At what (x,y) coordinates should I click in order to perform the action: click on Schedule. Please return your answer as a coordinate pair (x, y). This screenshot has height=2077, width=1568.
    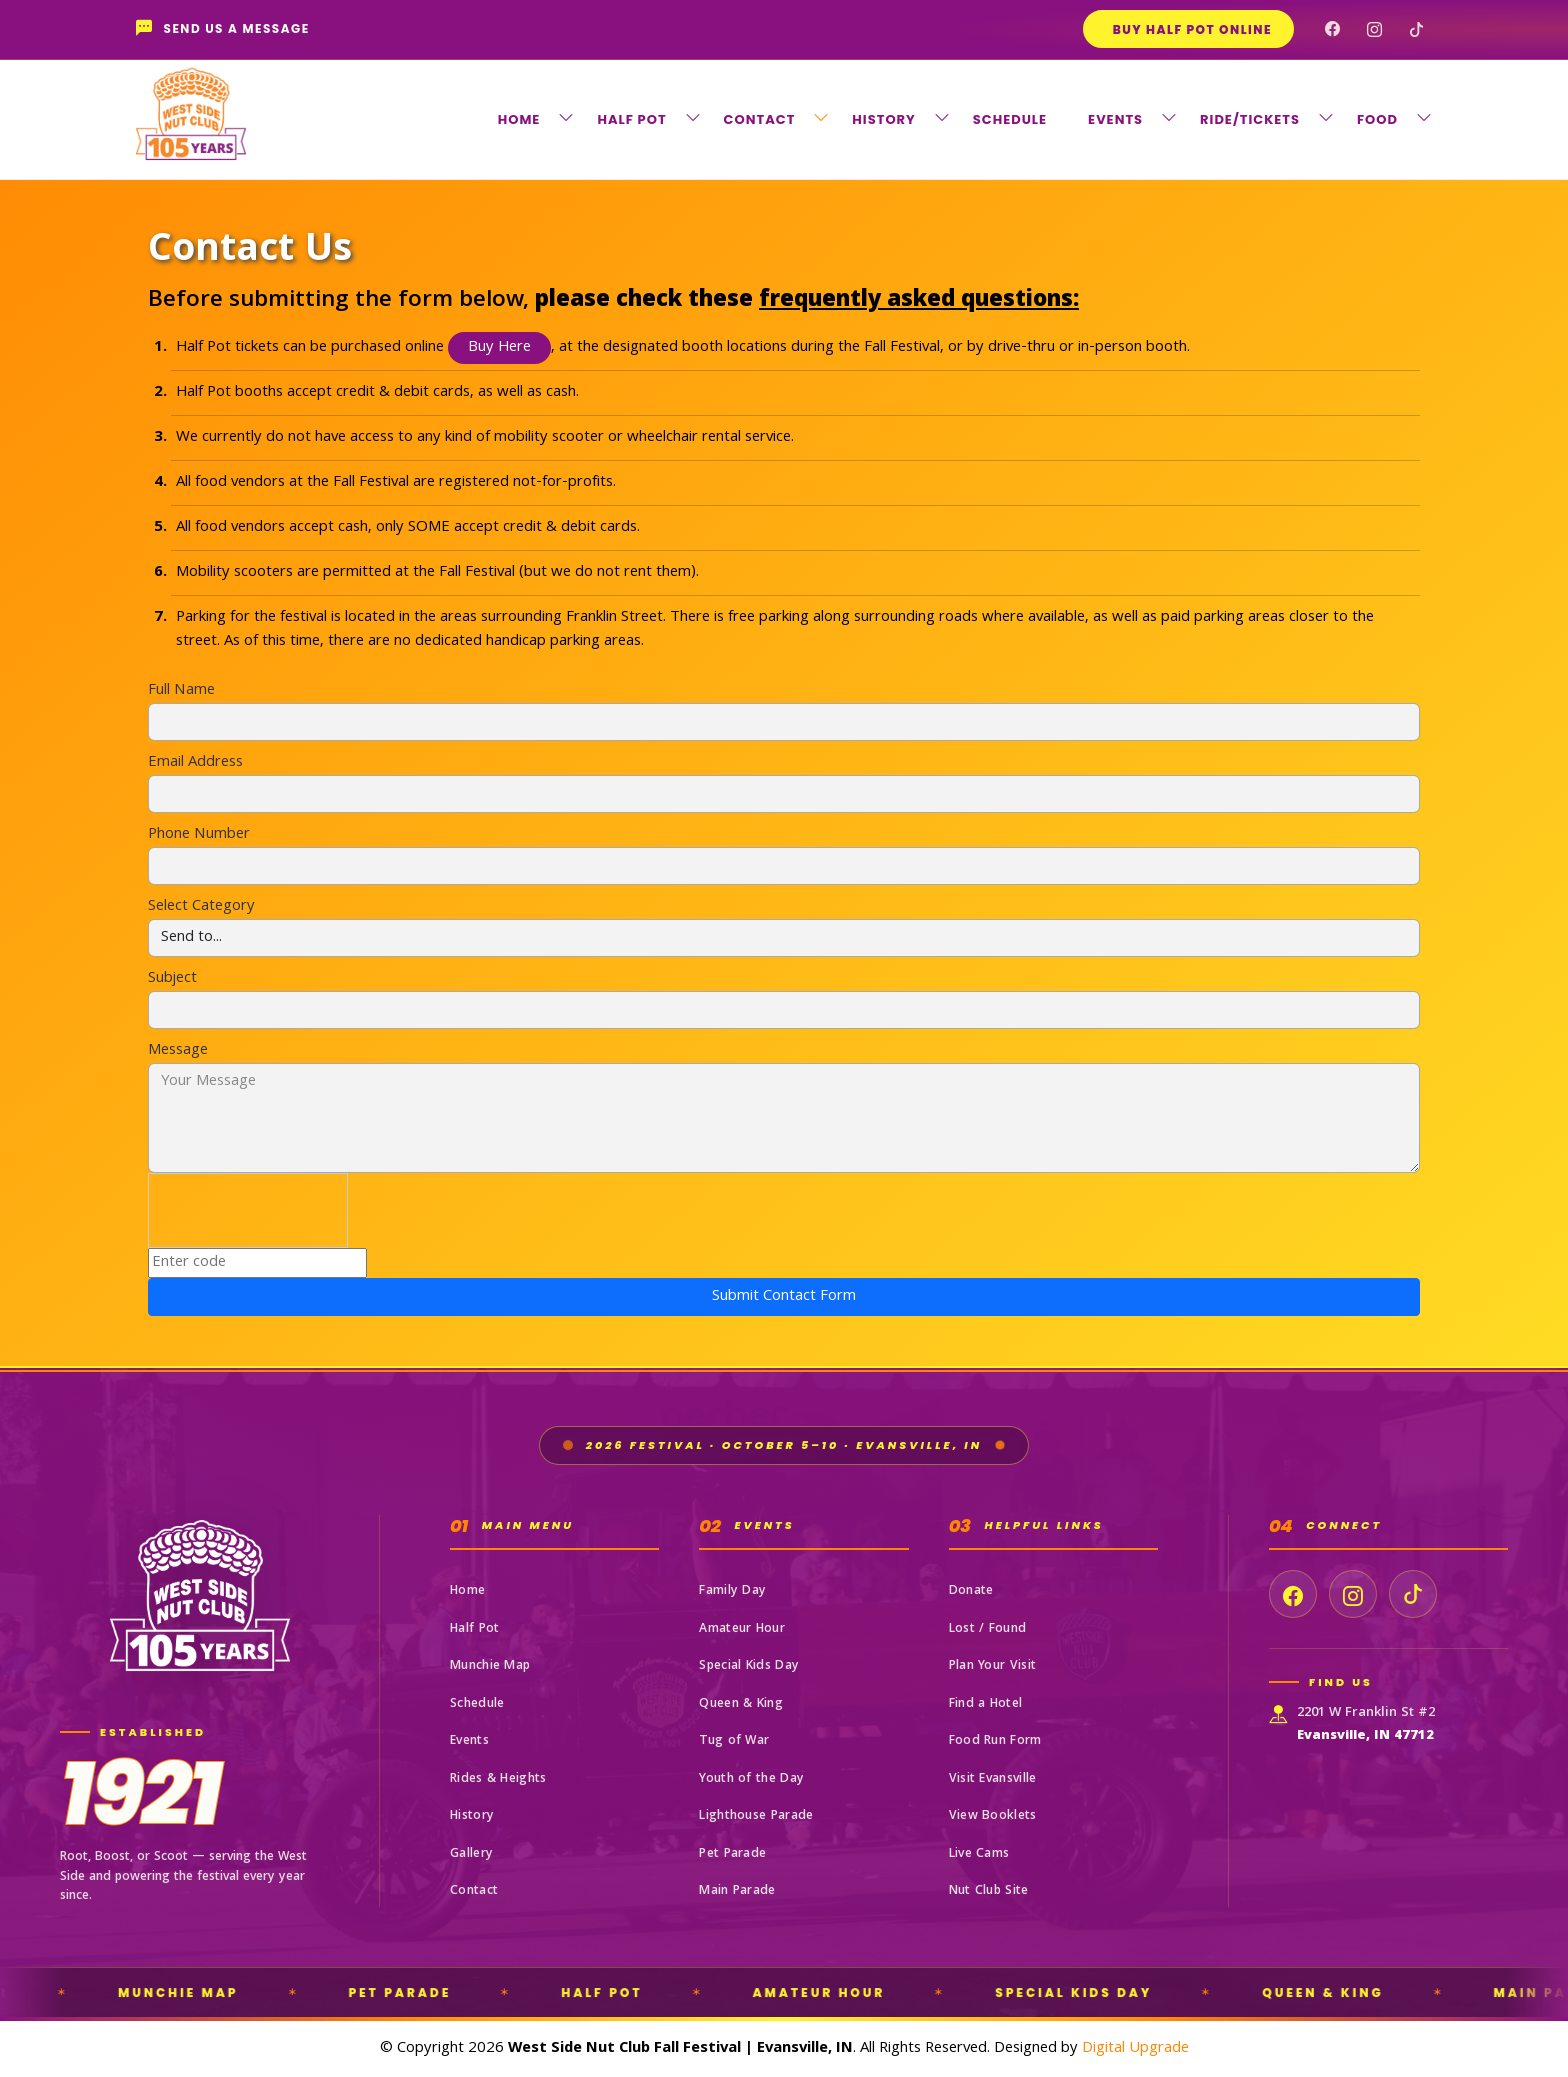
    Looking at the image, I should click on (477, 1704).